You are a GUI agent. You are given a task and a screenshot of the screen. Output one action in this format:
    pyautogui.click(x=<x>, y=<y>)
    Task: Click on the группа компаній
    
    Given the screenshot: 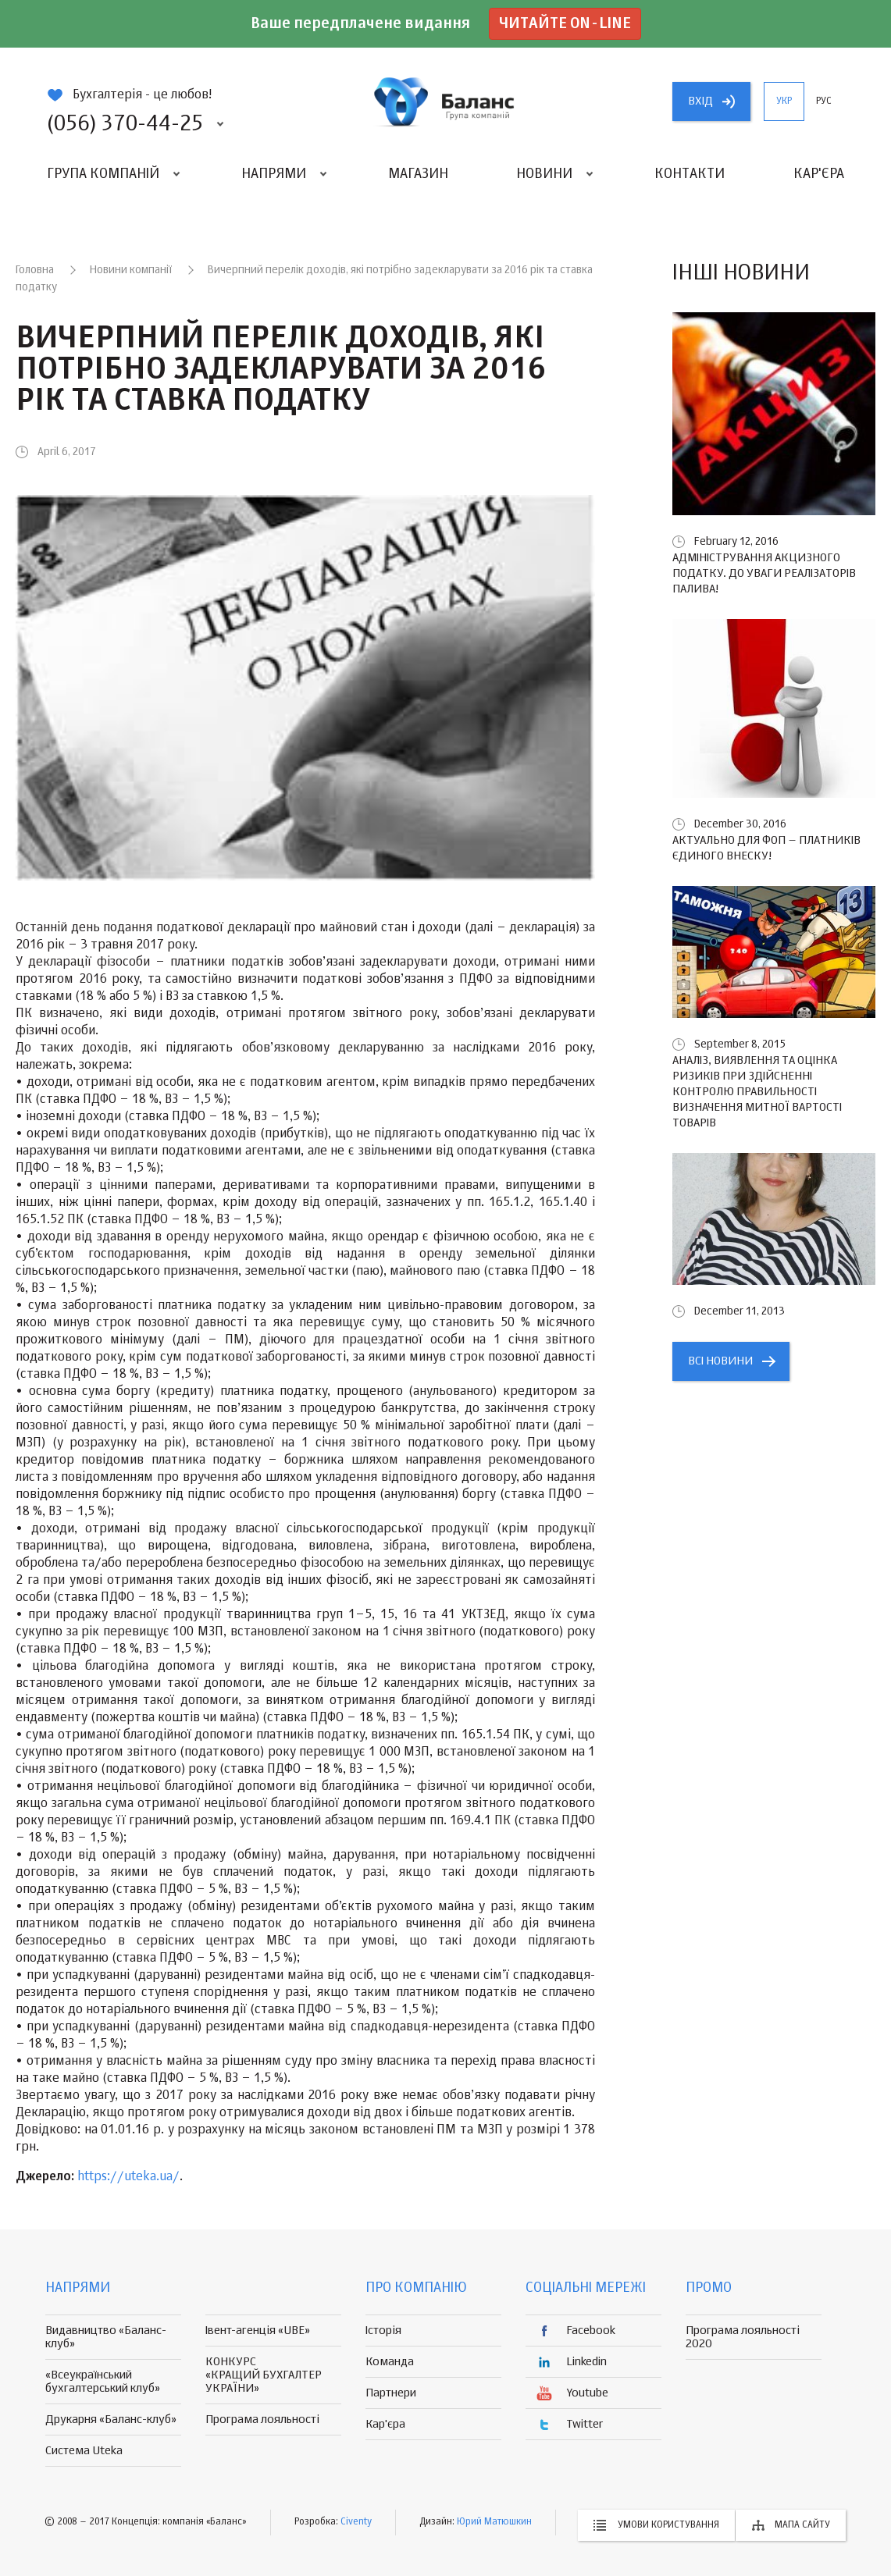 What is the action you would take?
    pyautogui.click(x=446, y=101)
    